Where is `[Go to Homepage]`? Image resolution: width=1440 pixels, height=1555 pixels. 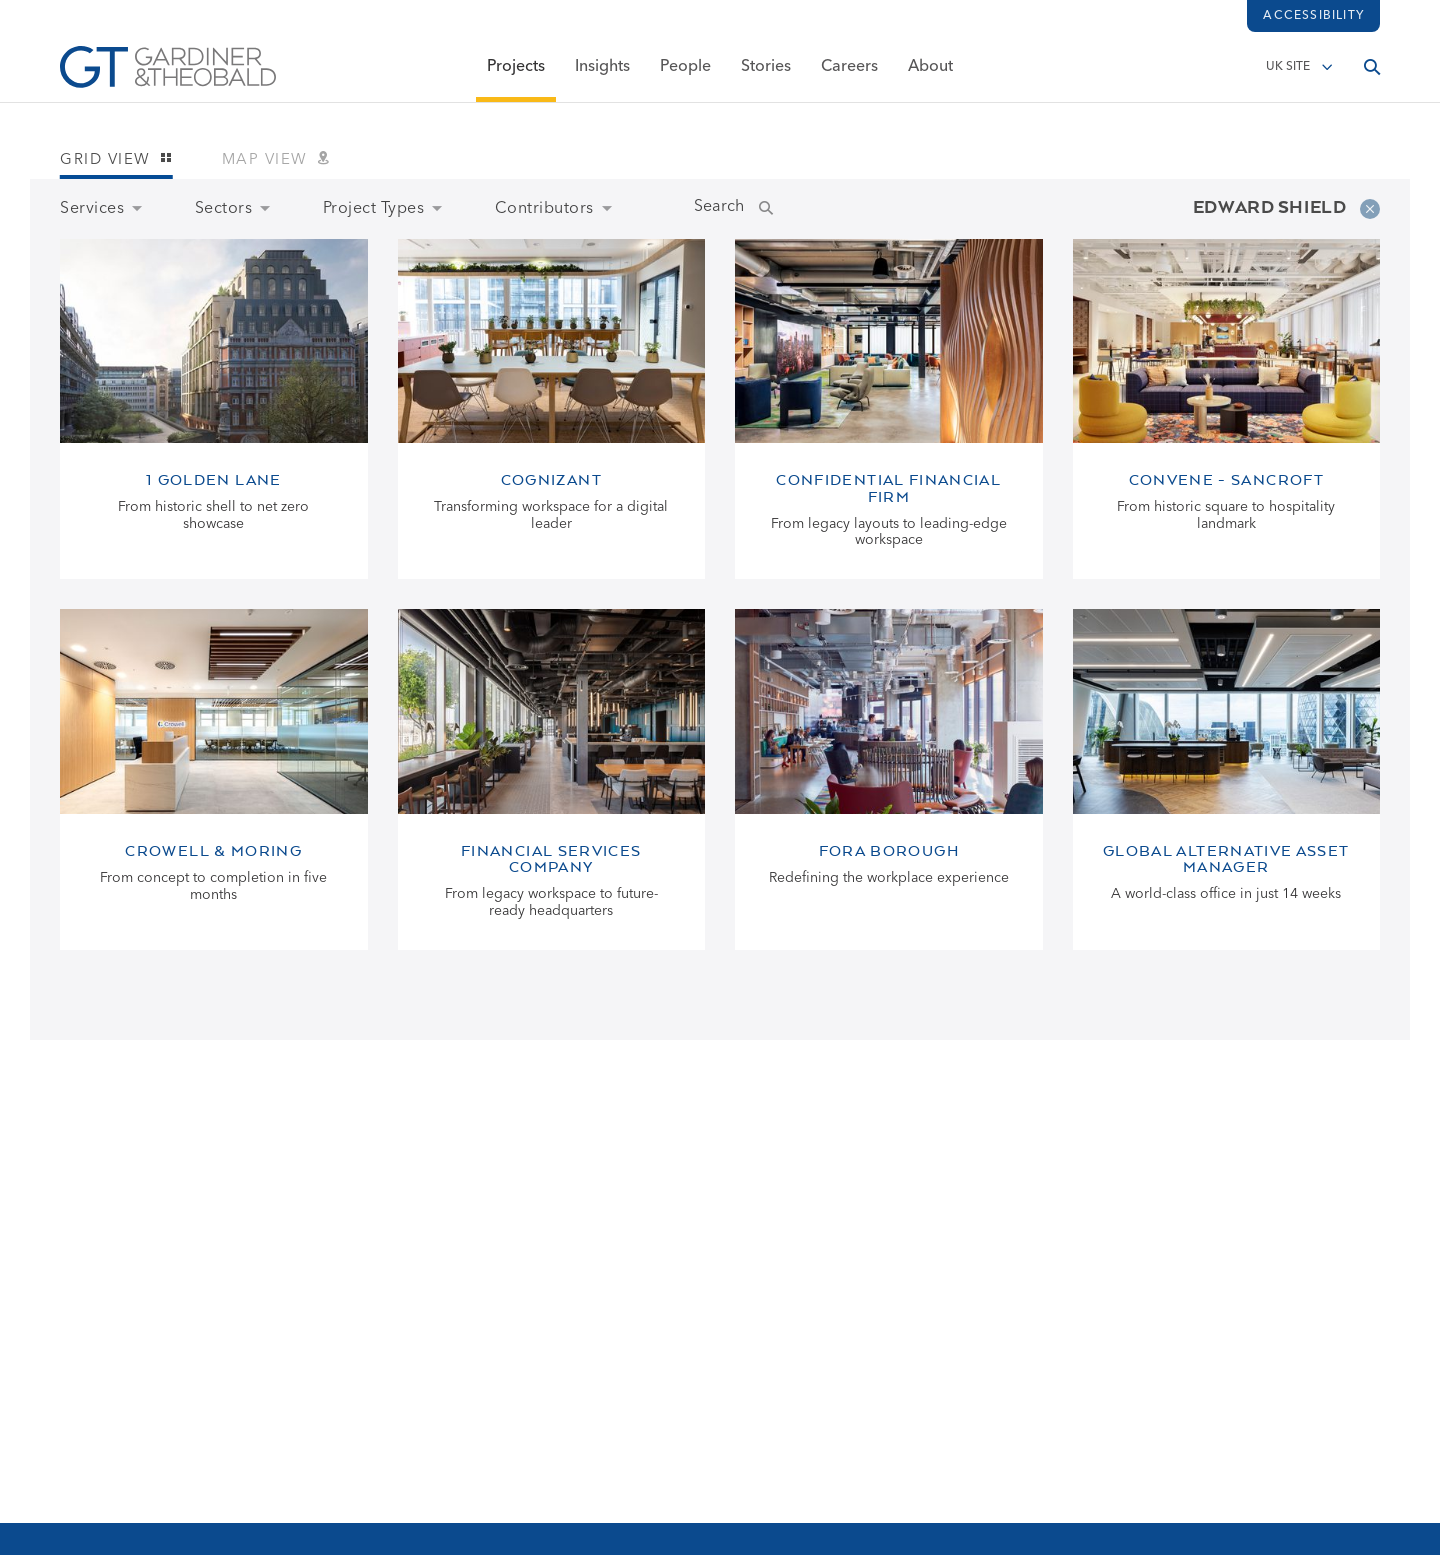
[Go to Homepage] is located at coordinates (168, 77).